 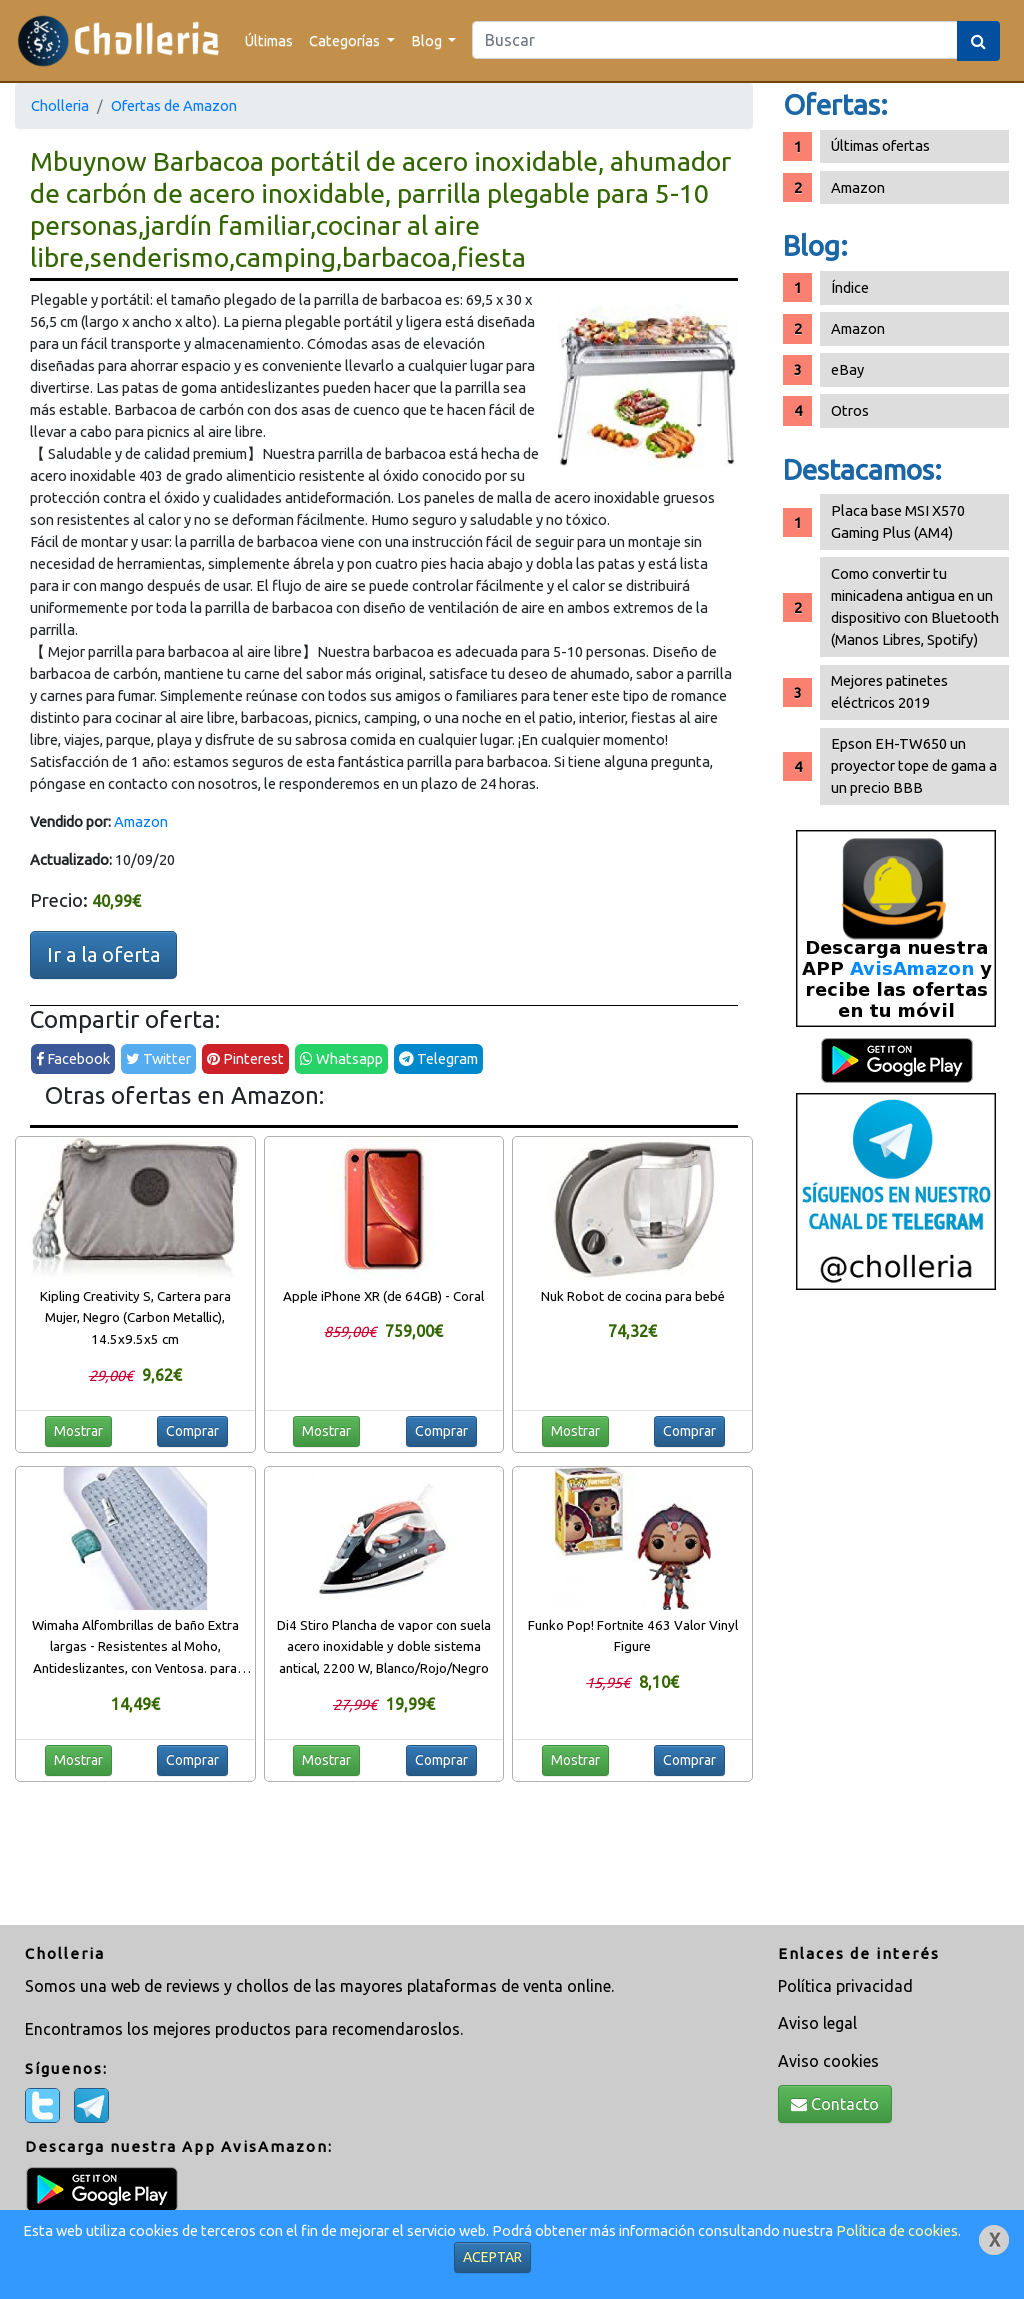 What do you see at coordinates (245, 1058) in the screenshot?
I see `Pinterest` at bounding box center [245, 1058].